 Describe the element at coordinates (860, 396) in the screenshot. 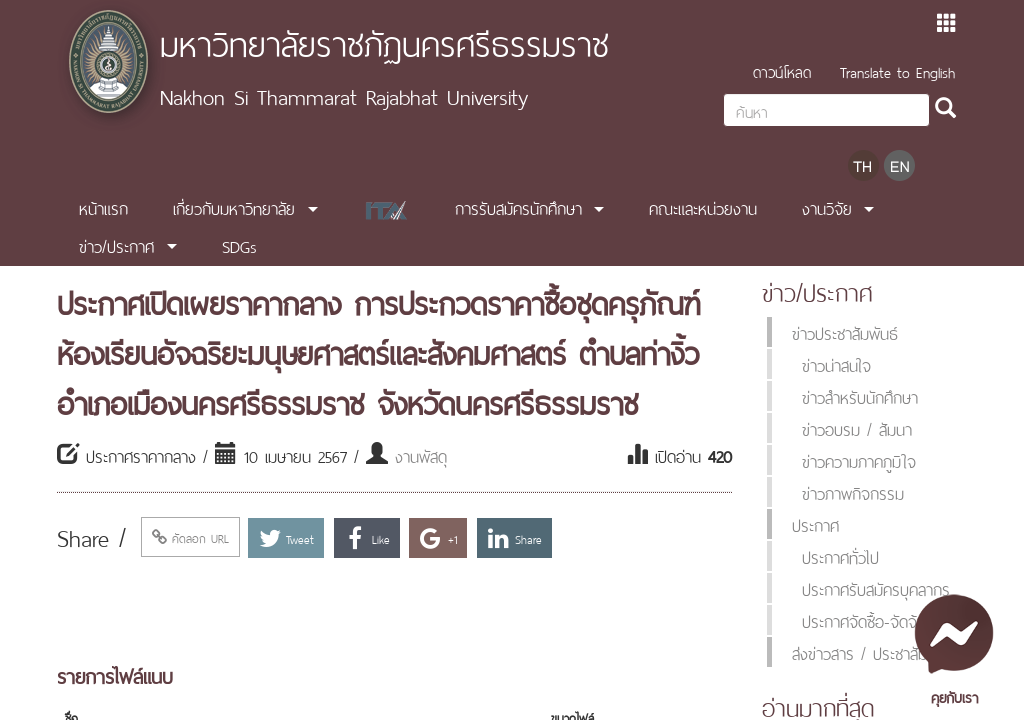

I see `ข่าวสำหรับนักศึกษา` at that location.